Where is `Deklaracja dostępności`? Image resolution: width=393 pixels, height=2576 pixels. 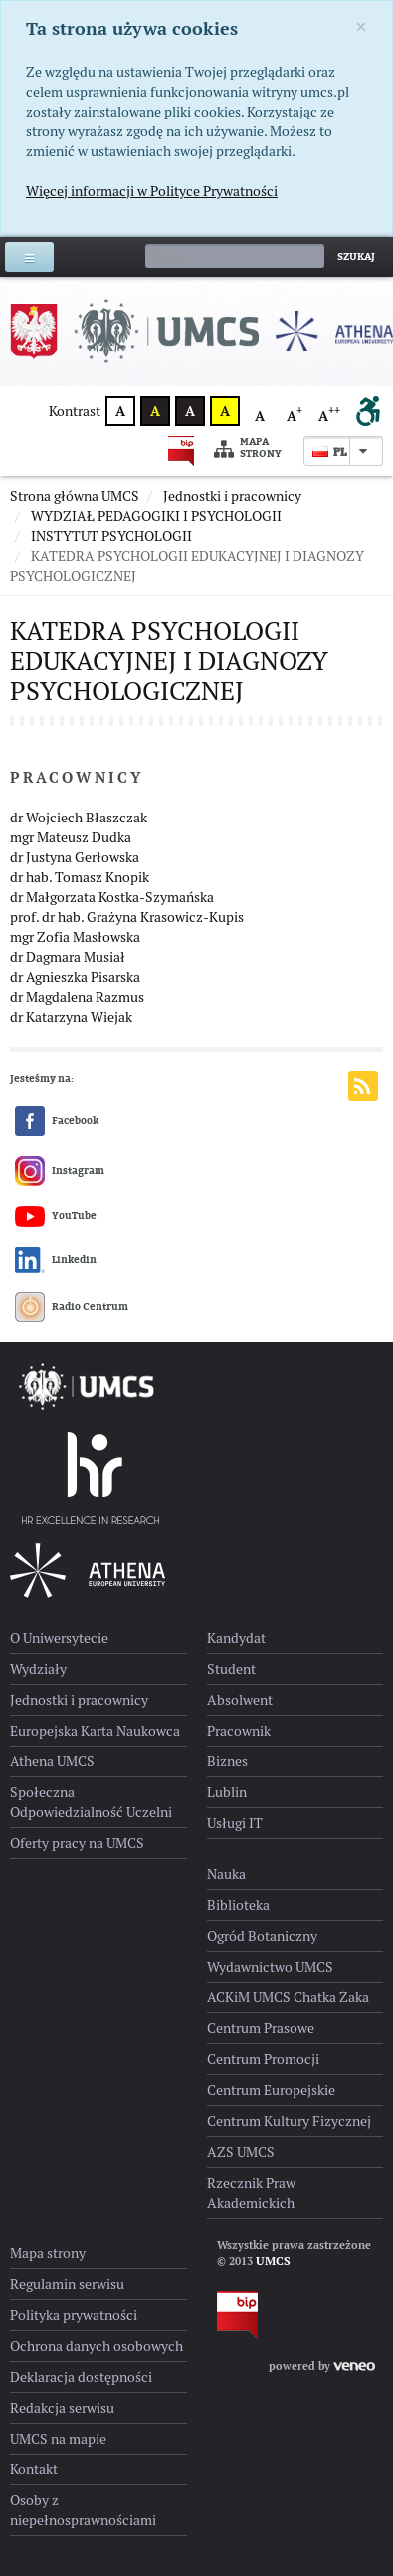 Deklaracja dostępności is located at coordinates (81, 2377).